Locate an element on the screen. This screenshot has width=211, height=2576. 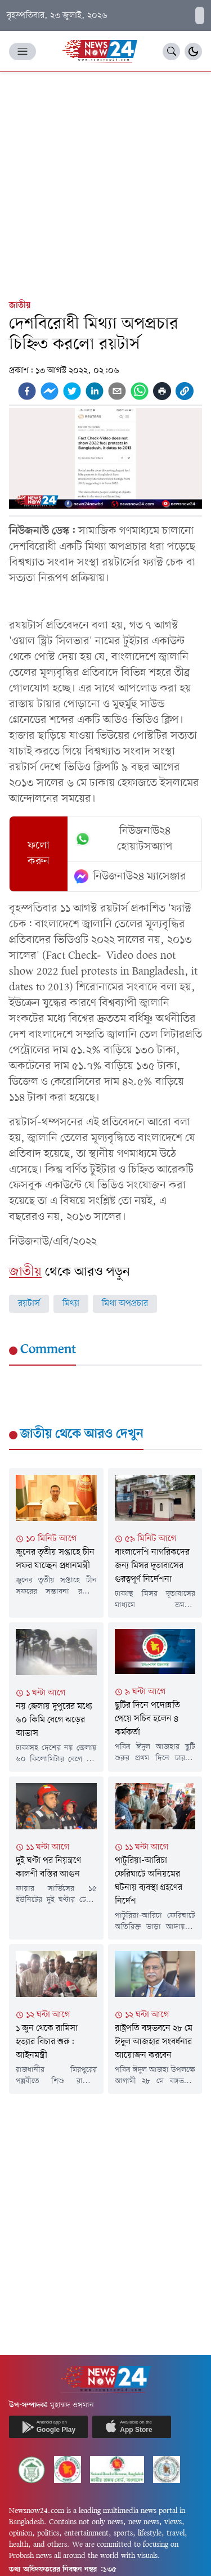
নিউজনাউ২৪ ম্যাসেঞ্জার is located at coordinates (130, 876).